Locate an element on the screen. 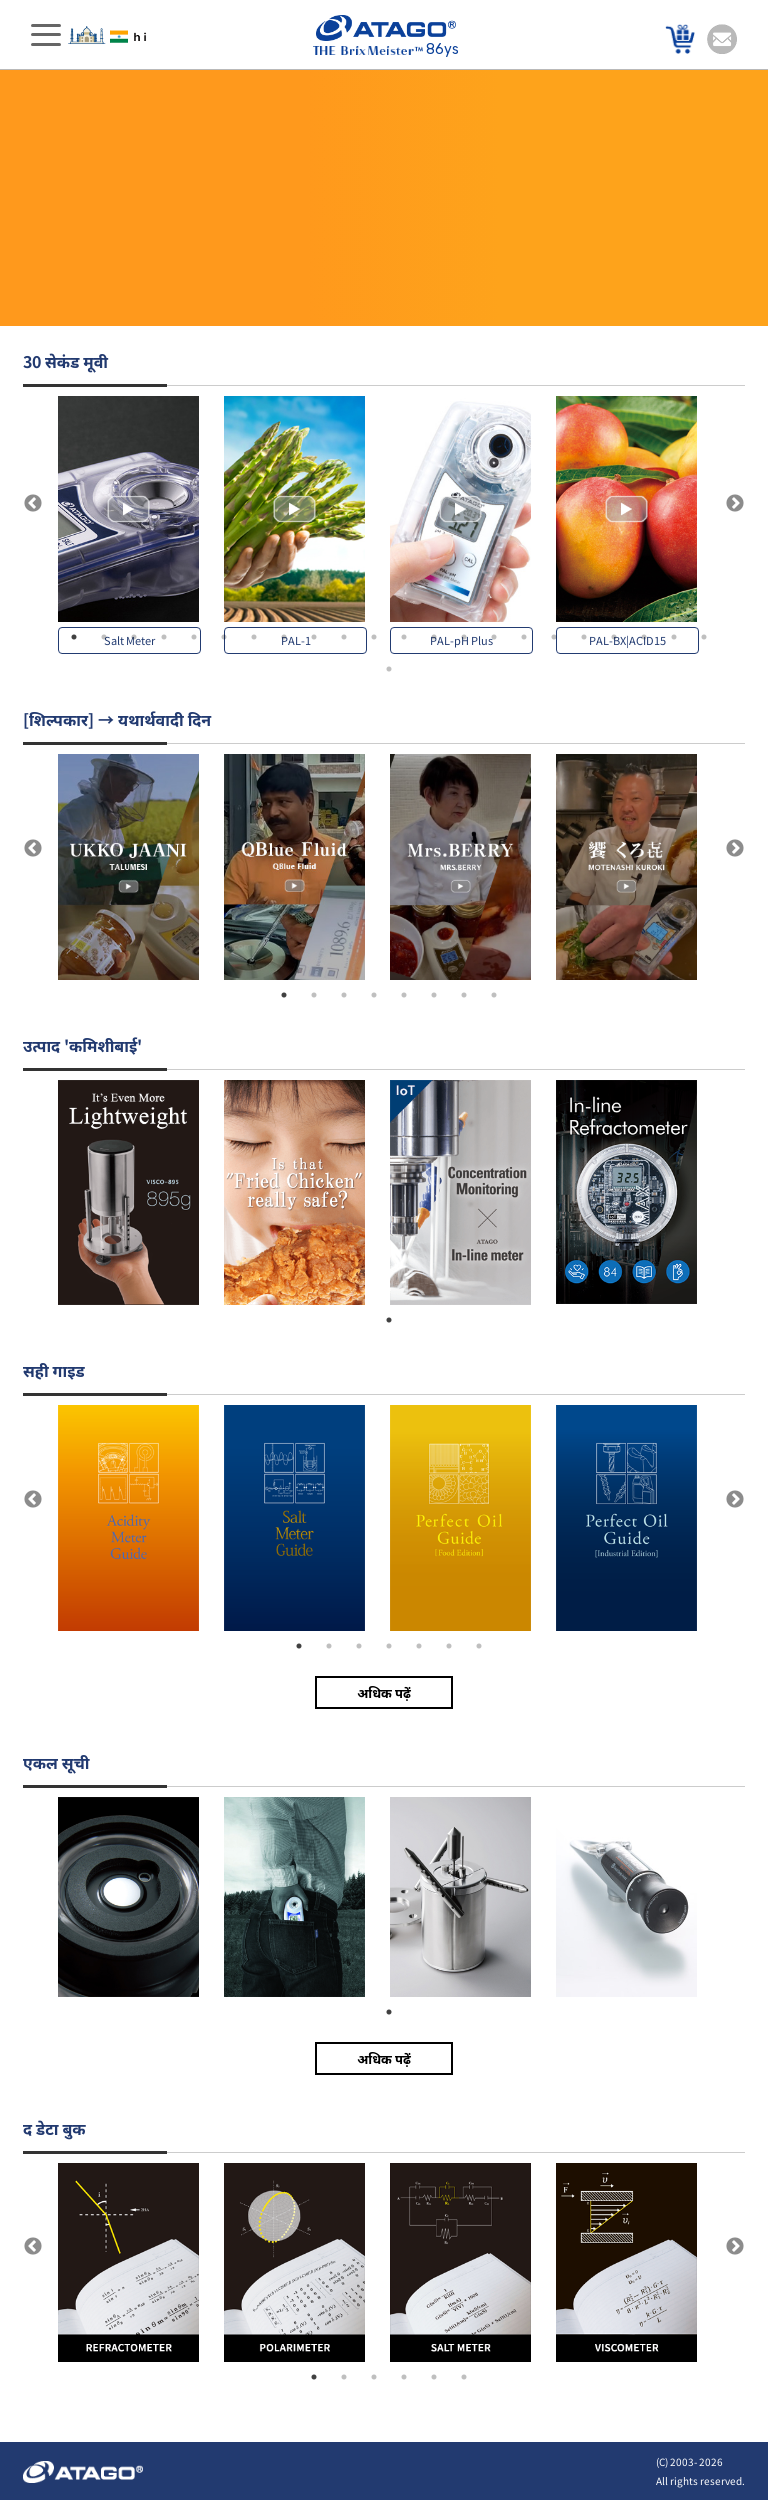  18 [tab] is located at coordinates (584, 637).